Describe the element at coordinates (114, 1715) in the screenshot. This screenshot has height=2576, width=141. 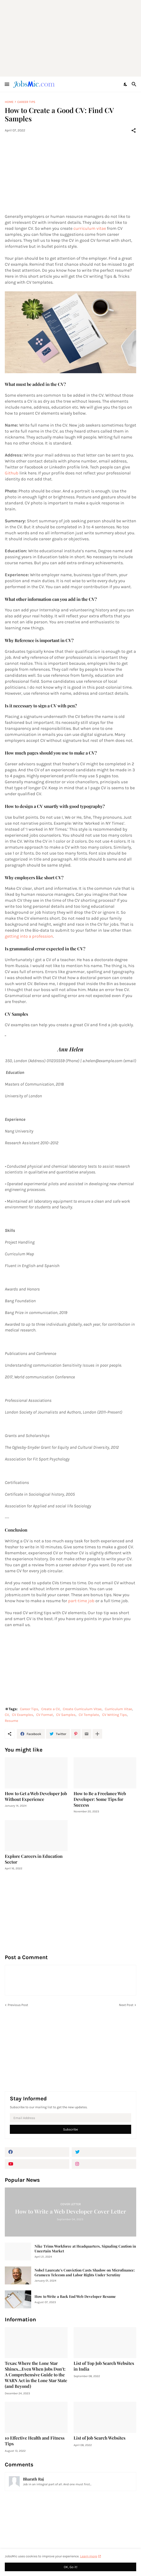
I see `CV Writing Tips` at that location.